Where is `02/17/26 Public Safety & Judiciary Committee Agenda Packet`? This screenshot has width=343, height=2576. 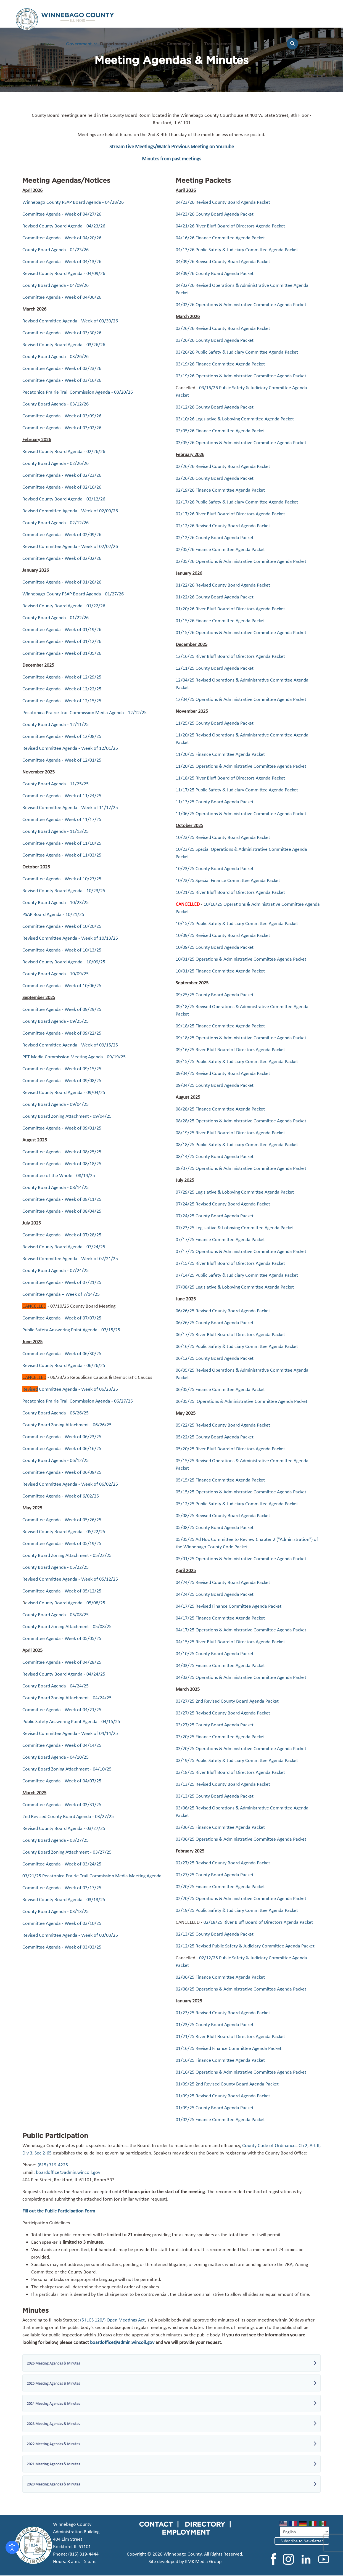
02/17/26 Public Safety & Judiciary Committee Agenda Packet is located at coordinates (237, 502).